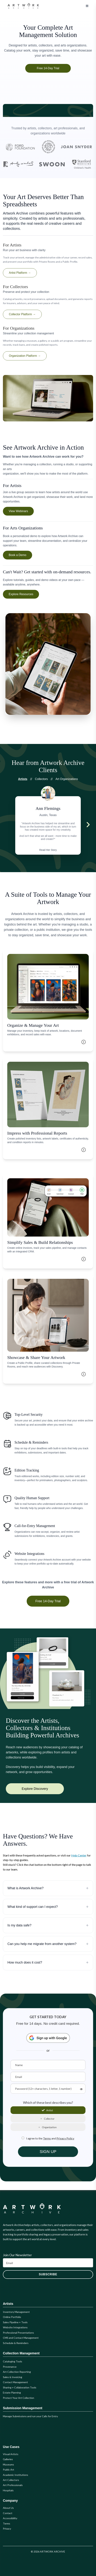 Image resolution: width=96 pixels, height=2576 pixels. I want to click on Sharing + Collaboration Tools, so click(19, 2387).